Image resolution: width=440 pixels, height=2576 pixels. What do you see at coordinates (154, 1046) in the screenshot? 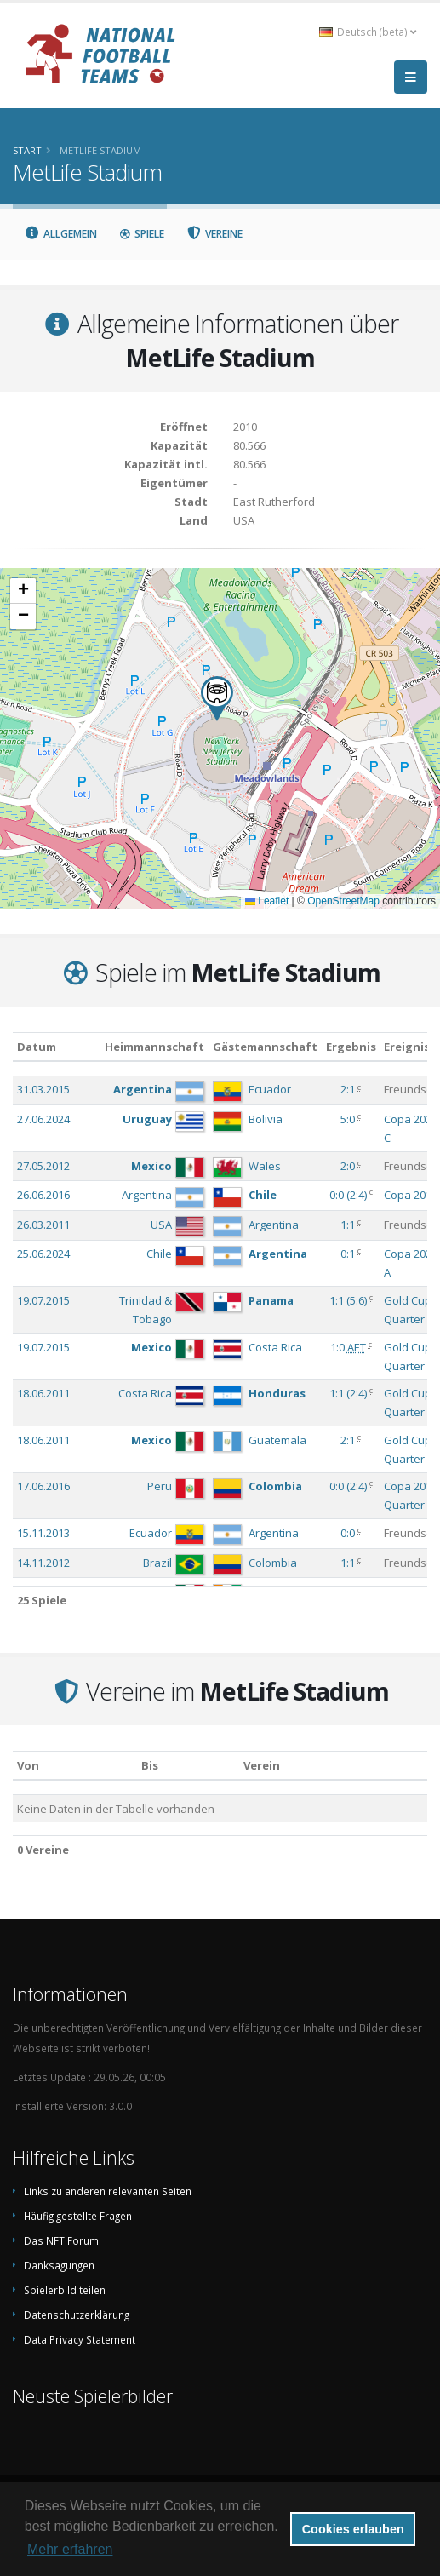
I see `Heimmannschaft [Heimmannschaft: aktivieren, um Spalte aufsteigend zu sortieren]` at bounding box center [154, 1046].